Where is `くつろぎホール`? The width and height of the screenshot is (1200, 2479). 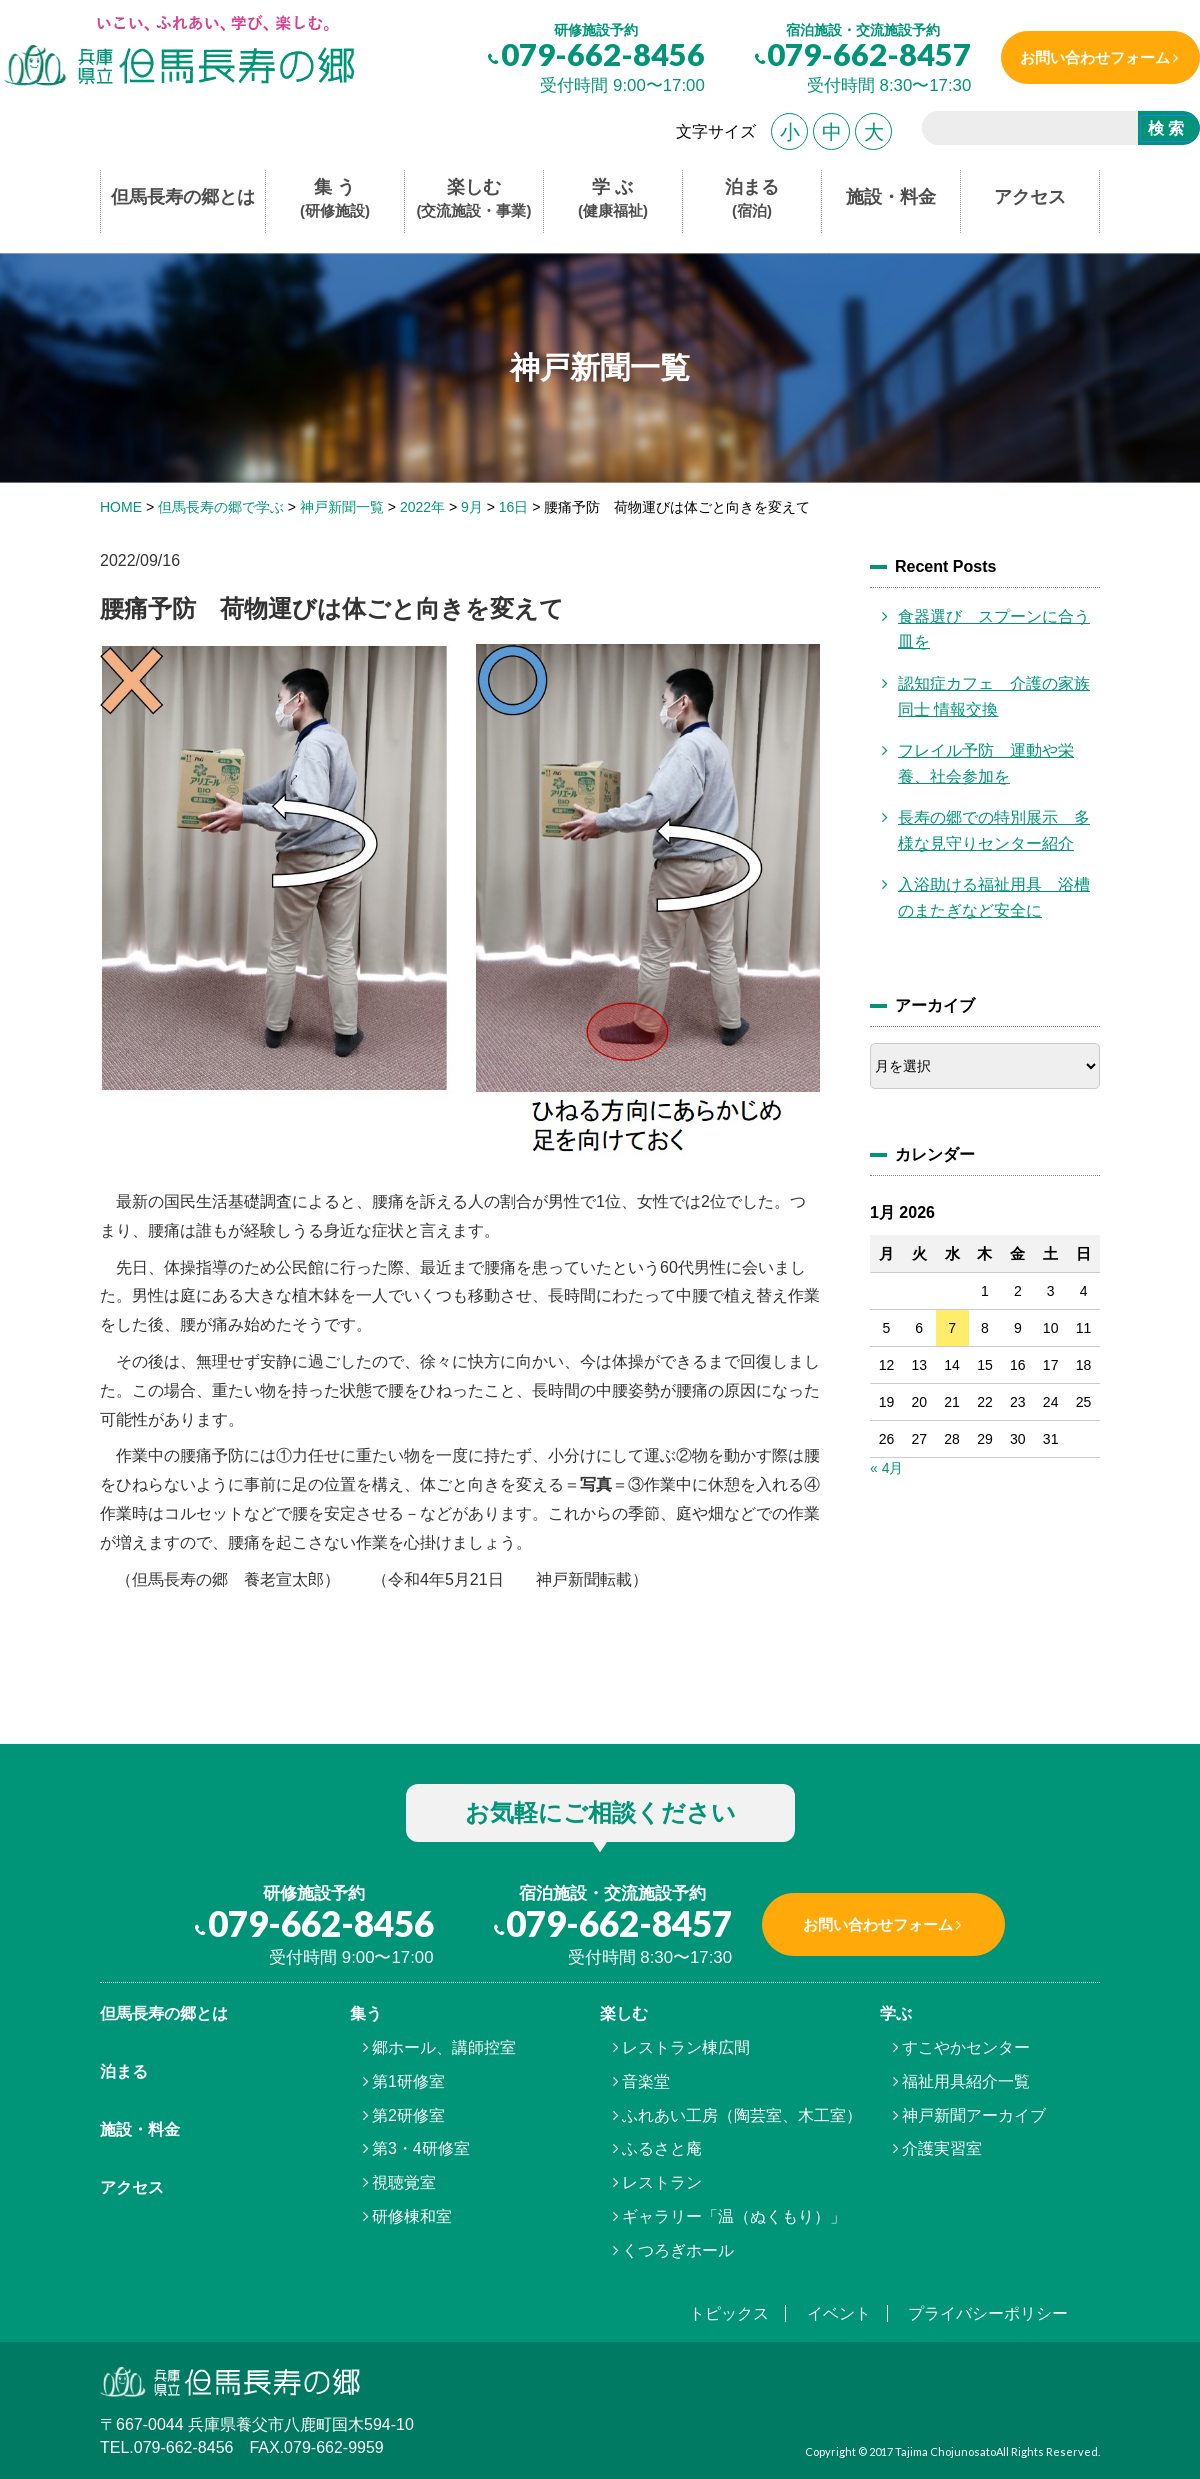
くつろぎホール is located at coordinates (678, 2250).